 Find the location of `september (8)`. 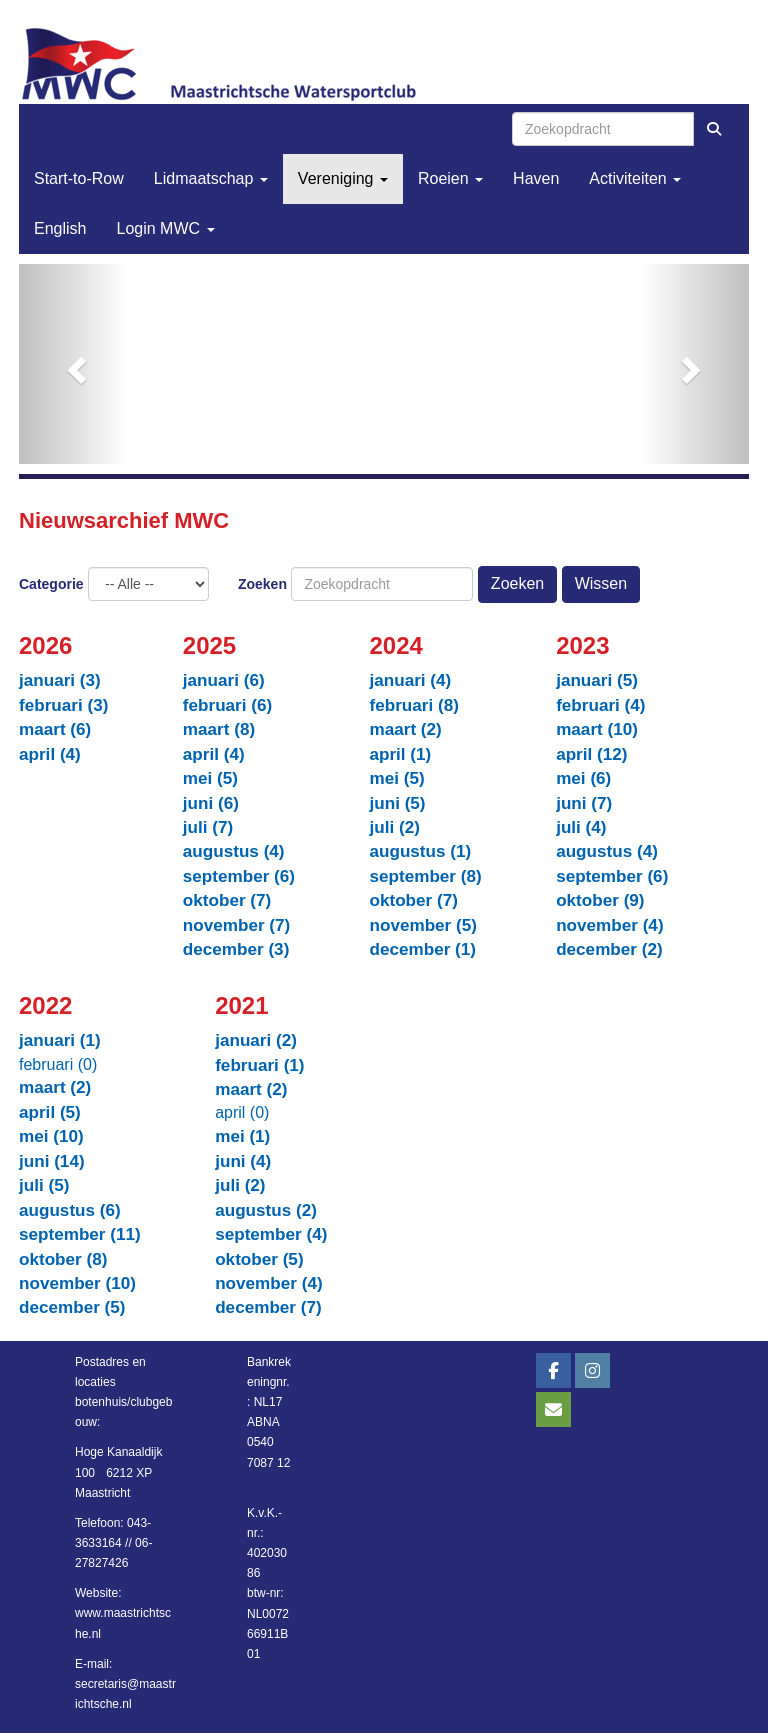

september (8) is located at coordinates (425, 876).